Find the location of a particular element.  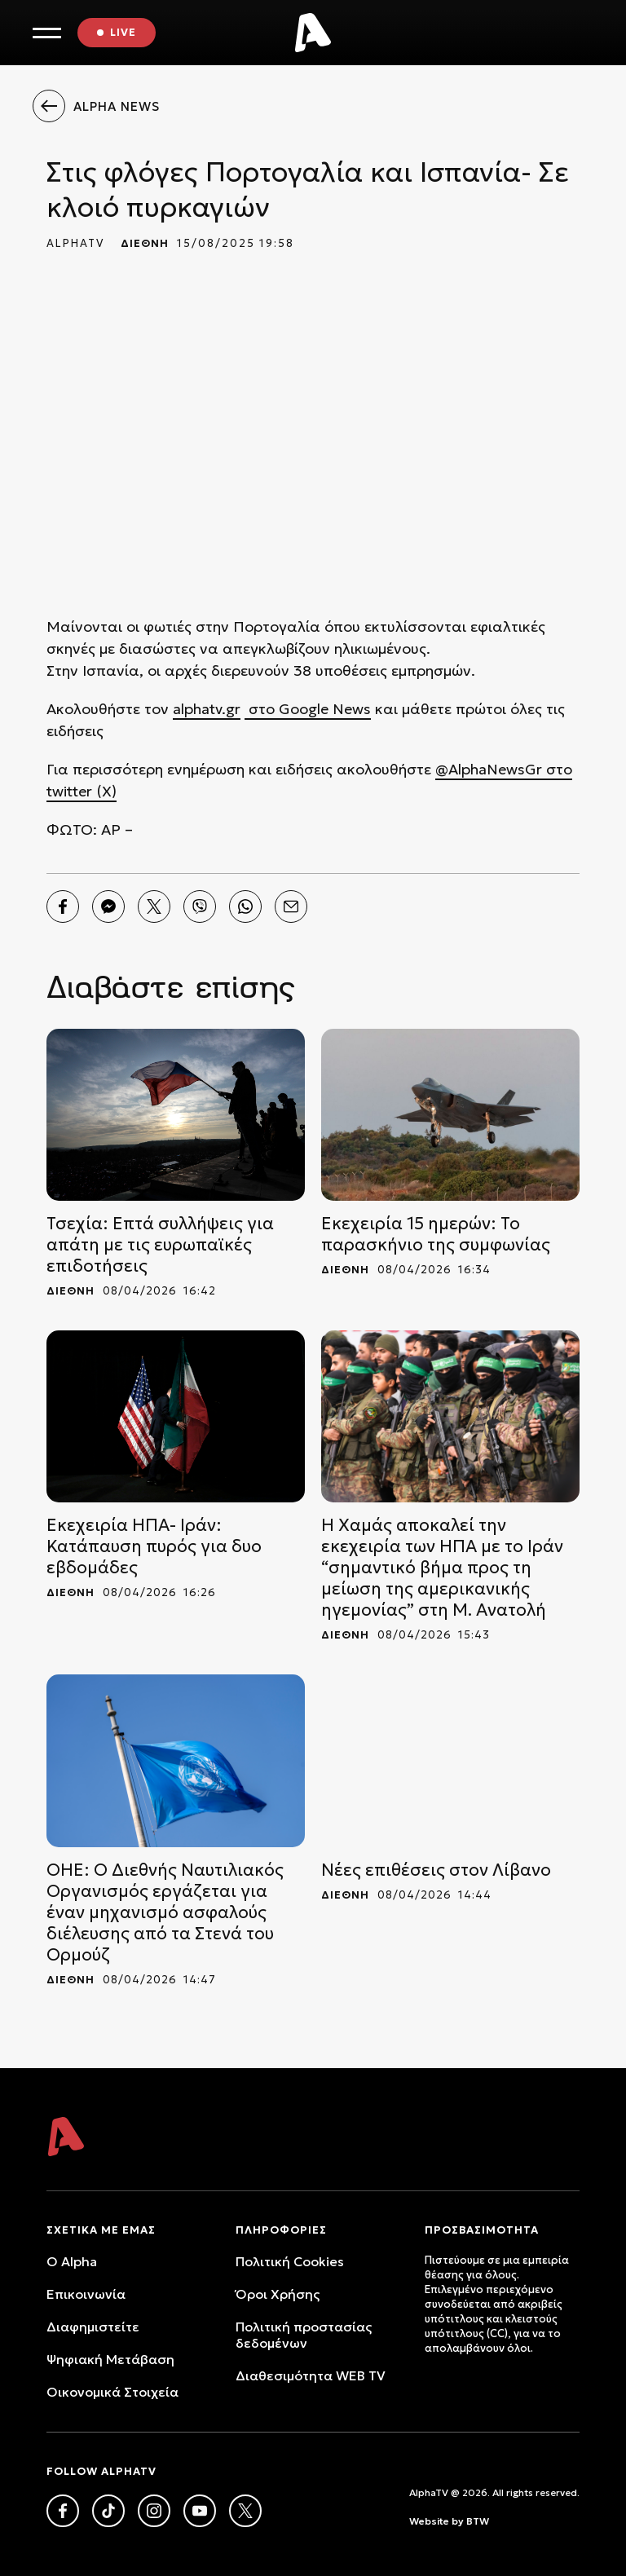

Oικονομικά Στοιχεία is located at coordinates (112, 2392).